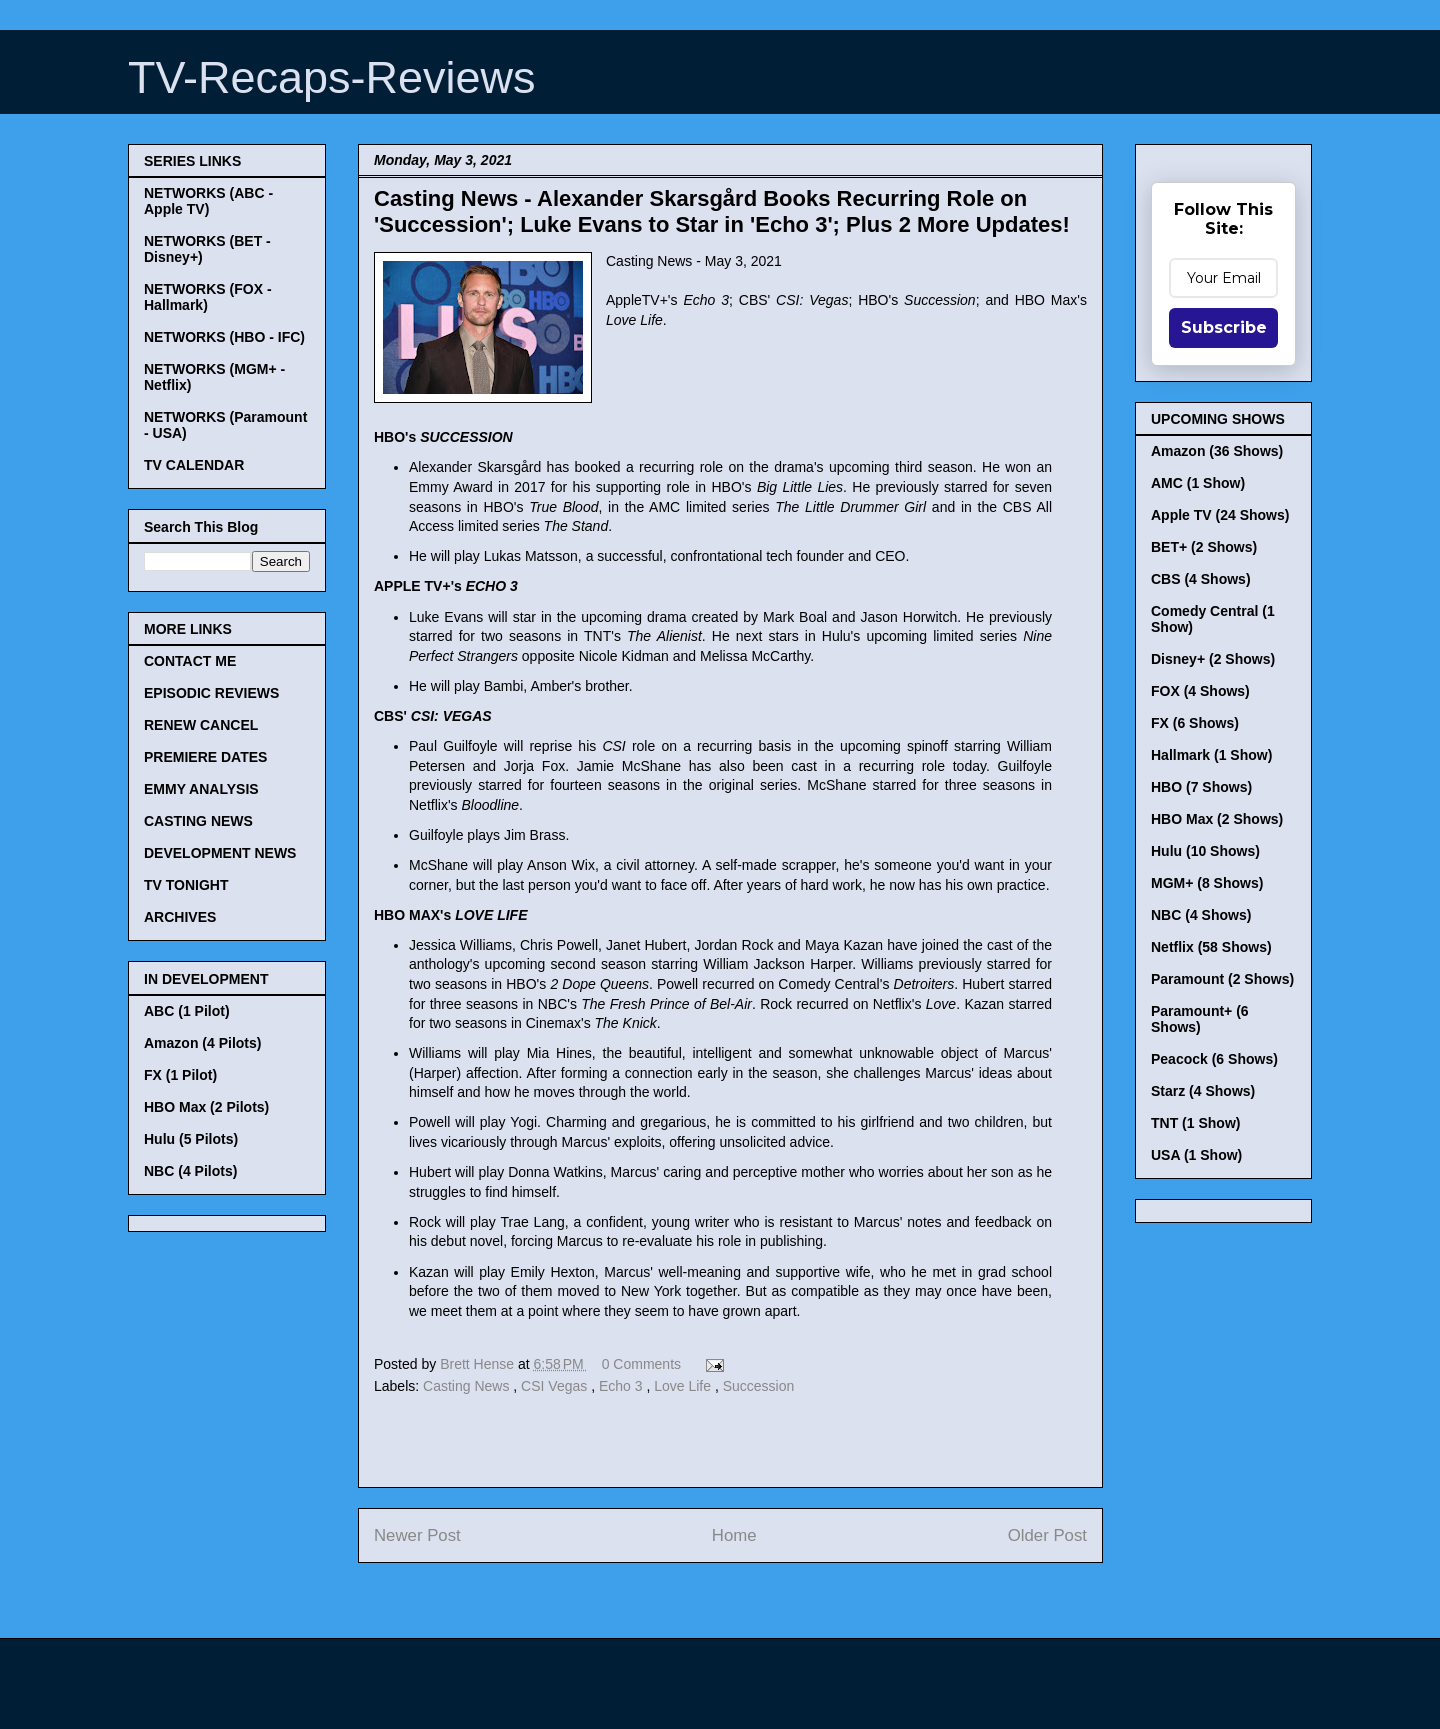 This screenshot has height=1729, width=1440. I want to click on Amazon (36 Shows), so click(1217, 451).